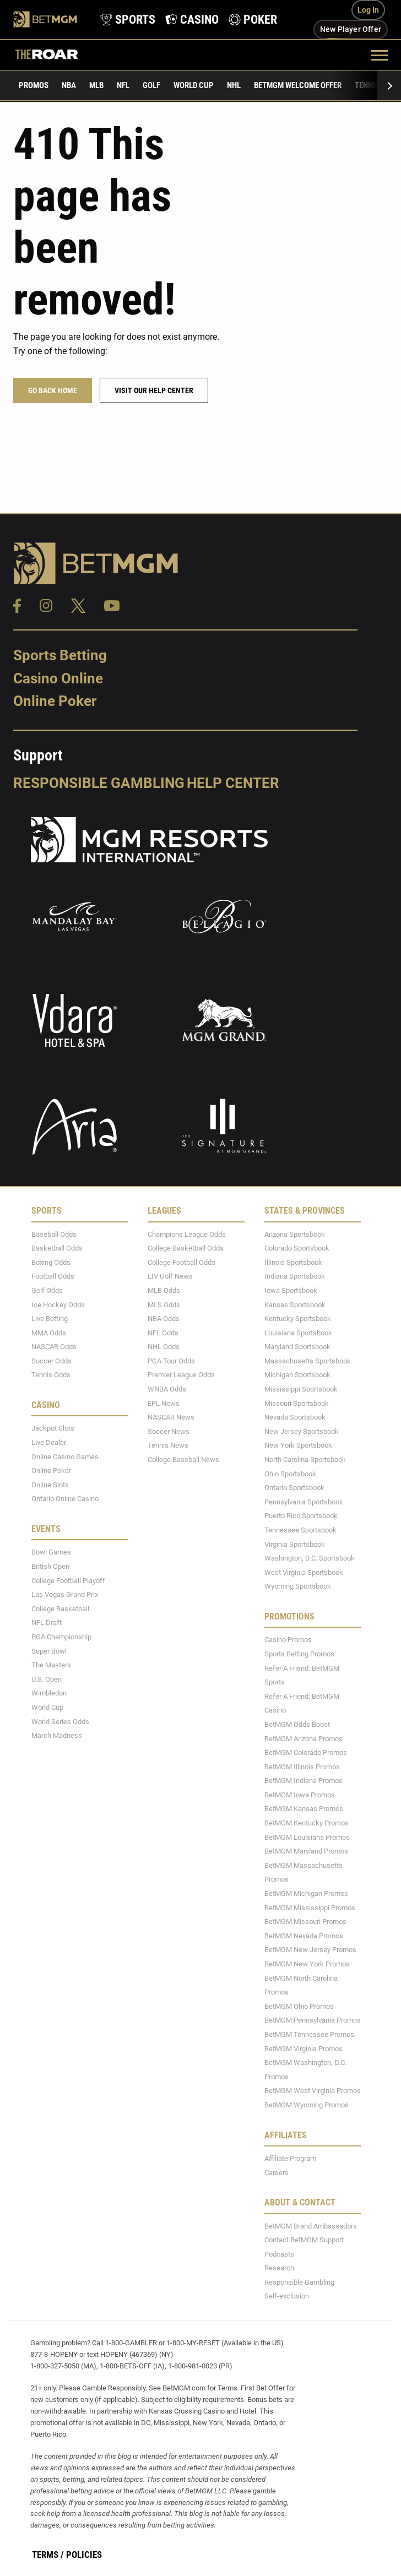 The width and height of the screenshot is (401, 2576). Describe the element at coordinates (54, 1234) in the screenshot. I see `Baseball Odds` at that location.